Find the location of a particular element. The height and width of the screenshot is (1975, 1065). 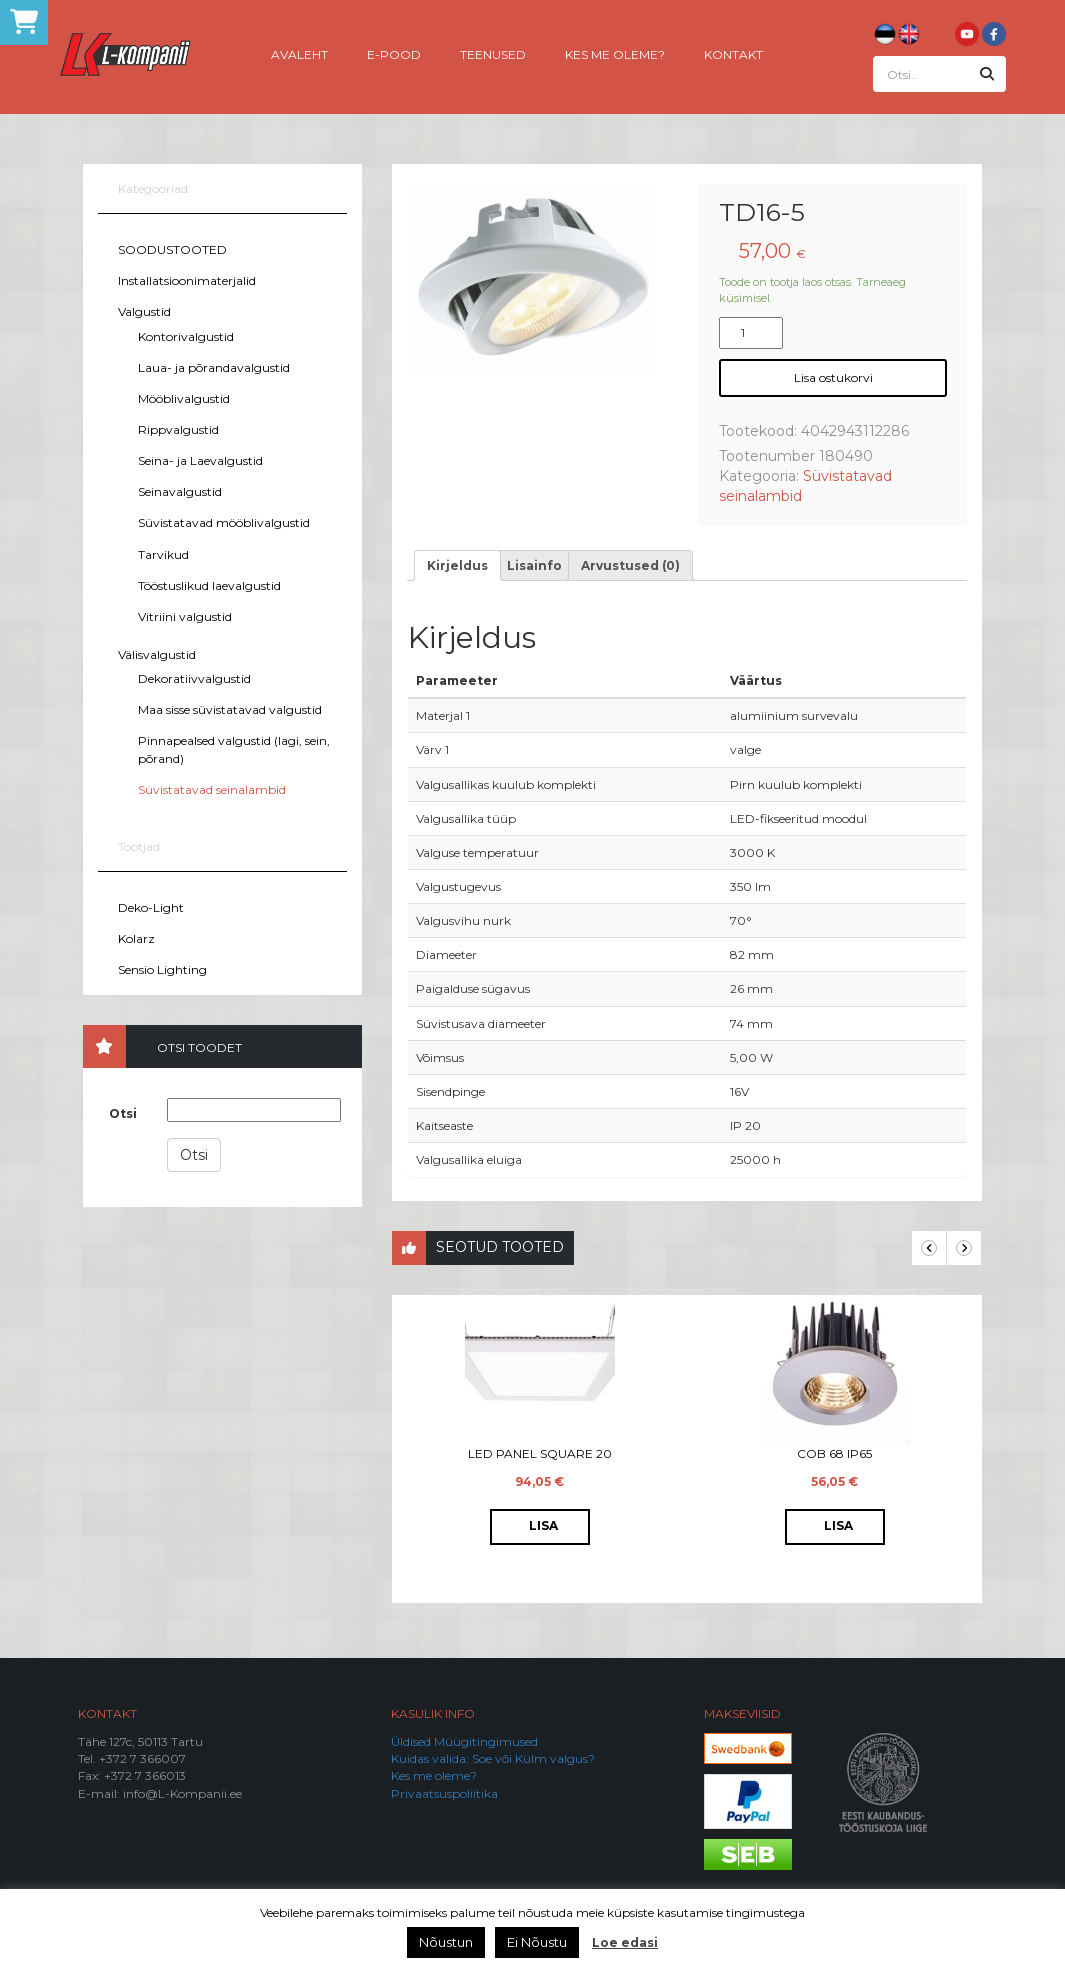

Deko-Light is located at coordinates (151, 907).